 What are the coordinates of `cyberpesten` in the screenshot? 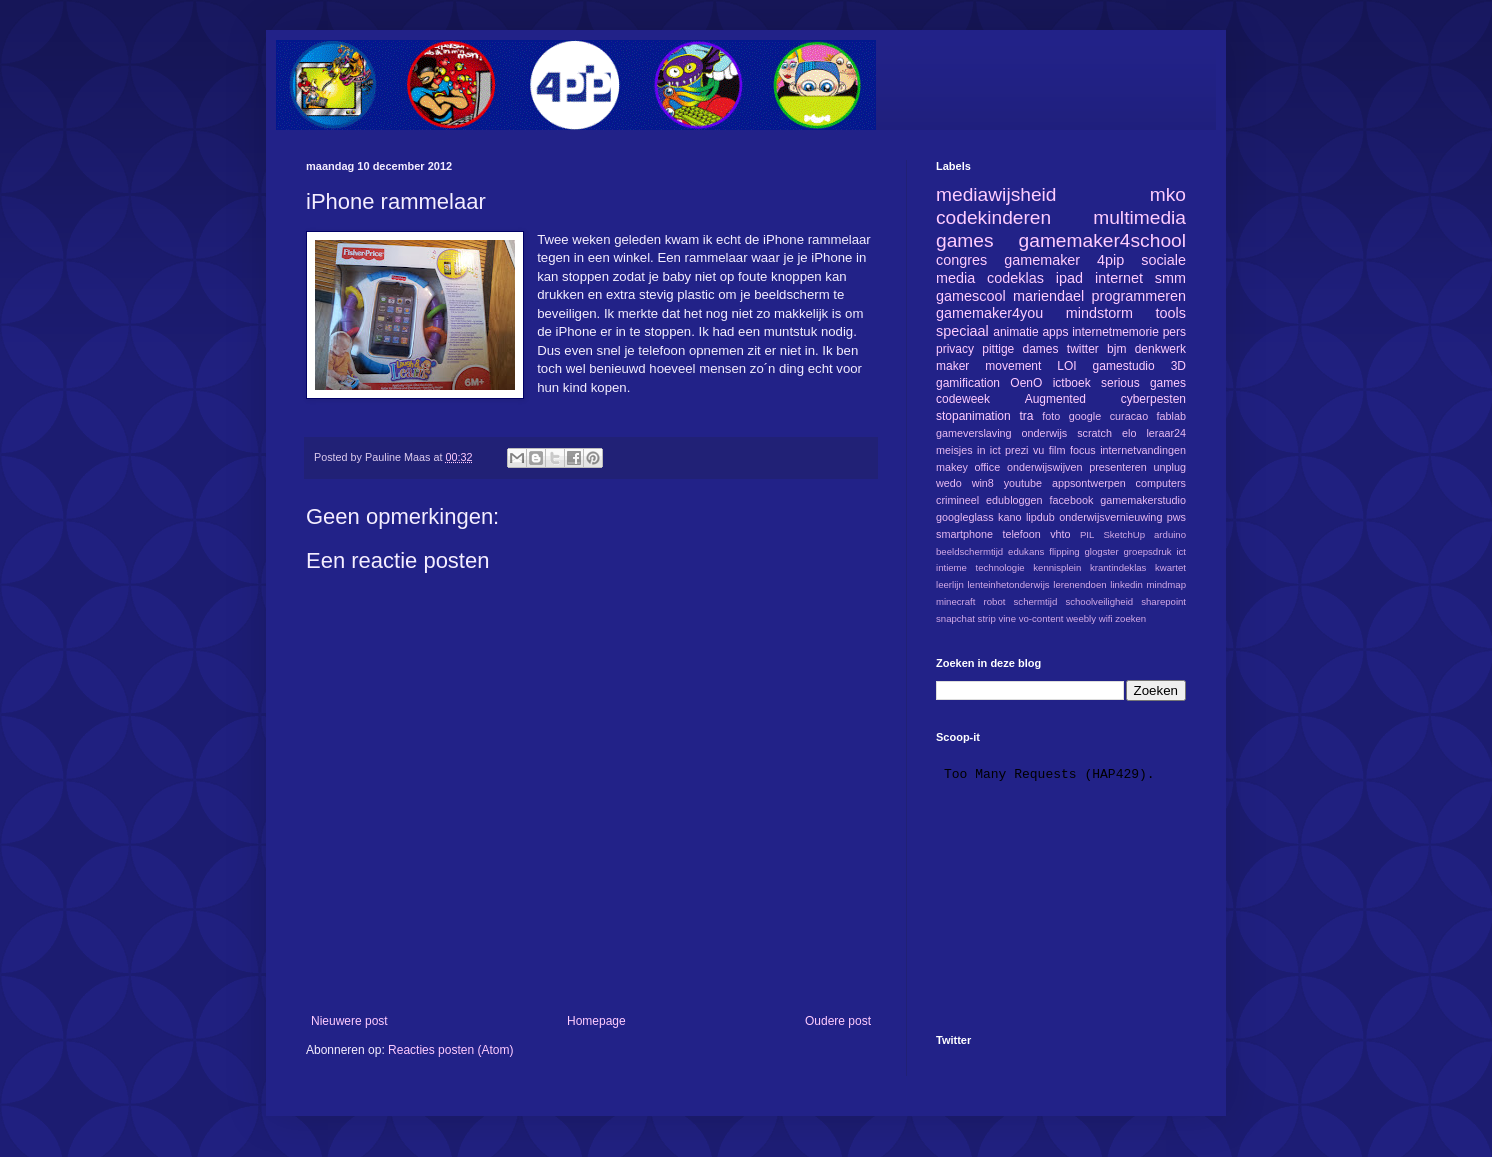 It's located at (1153, 399).